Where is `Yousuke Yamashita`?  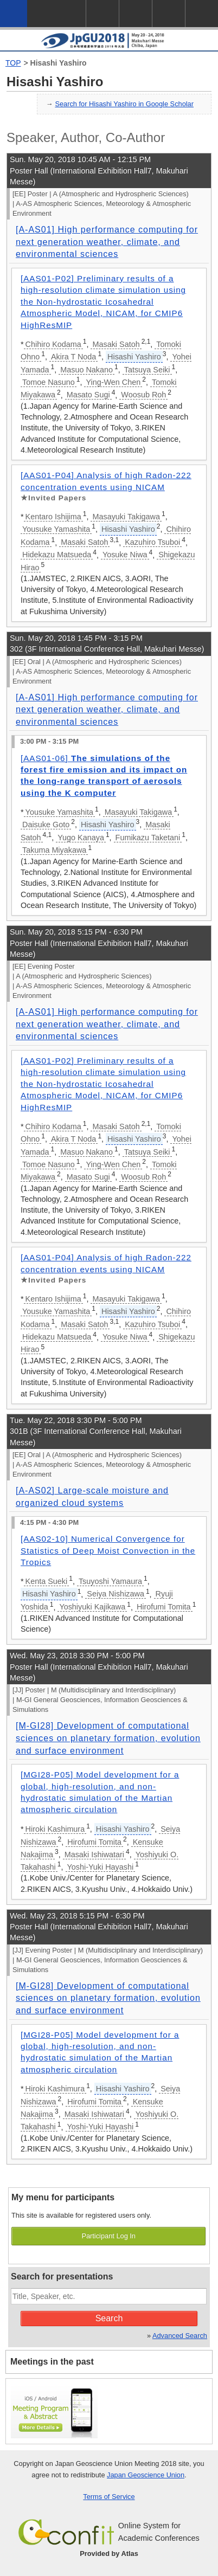
Yousuke Yamashita is located at coordinates (56, 529).